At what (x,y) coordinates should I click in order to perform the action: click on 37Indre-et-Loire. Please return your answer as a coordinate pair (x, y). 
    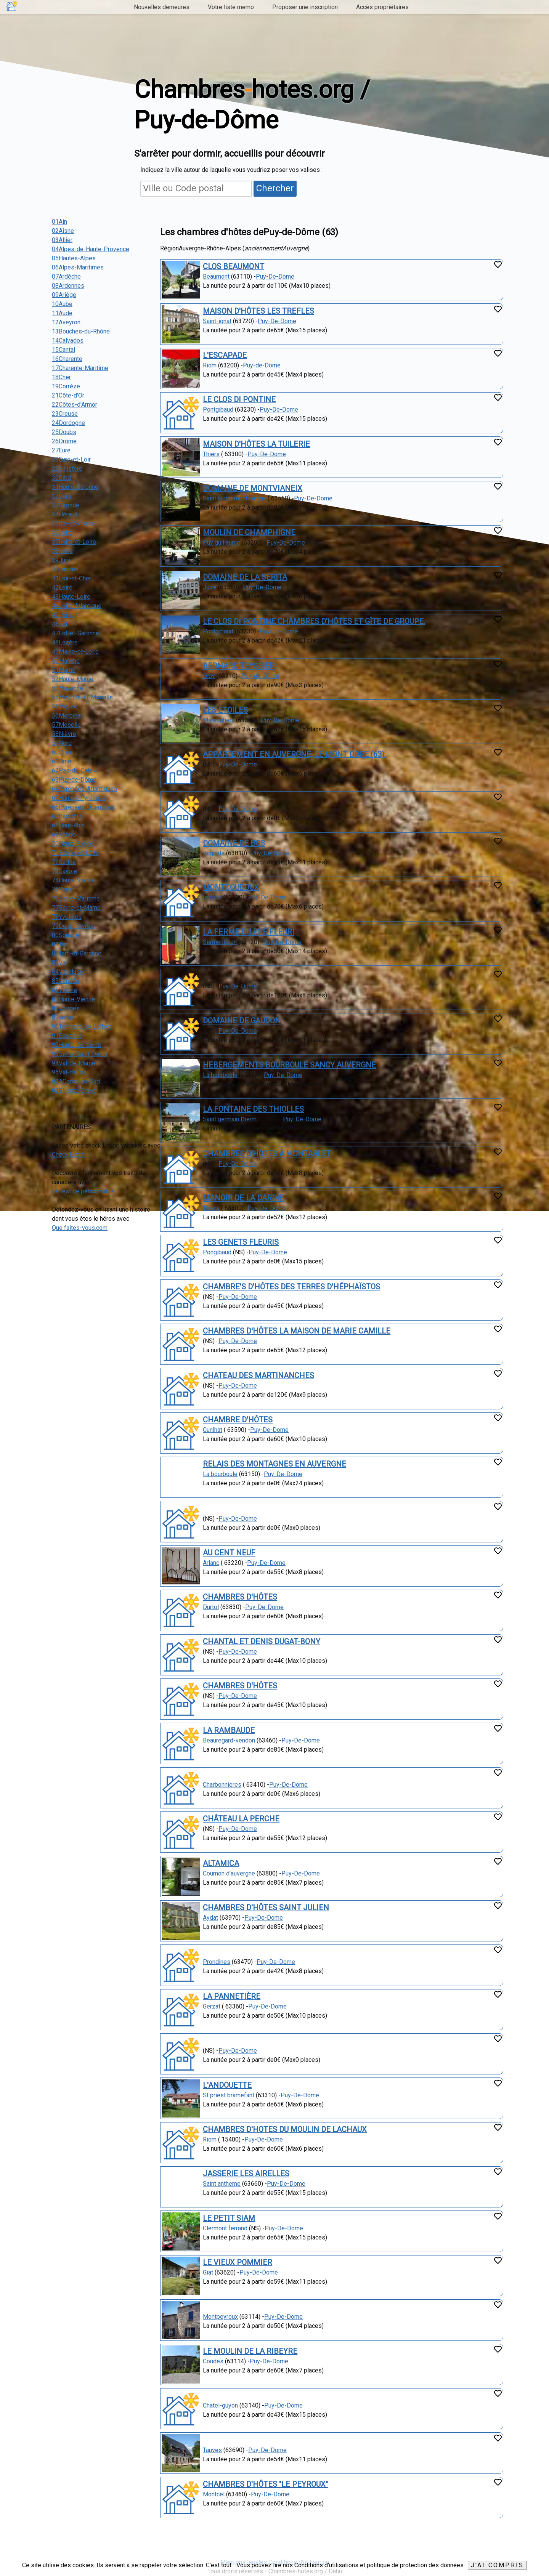
    Looking at the image, I should click on (74, 541).